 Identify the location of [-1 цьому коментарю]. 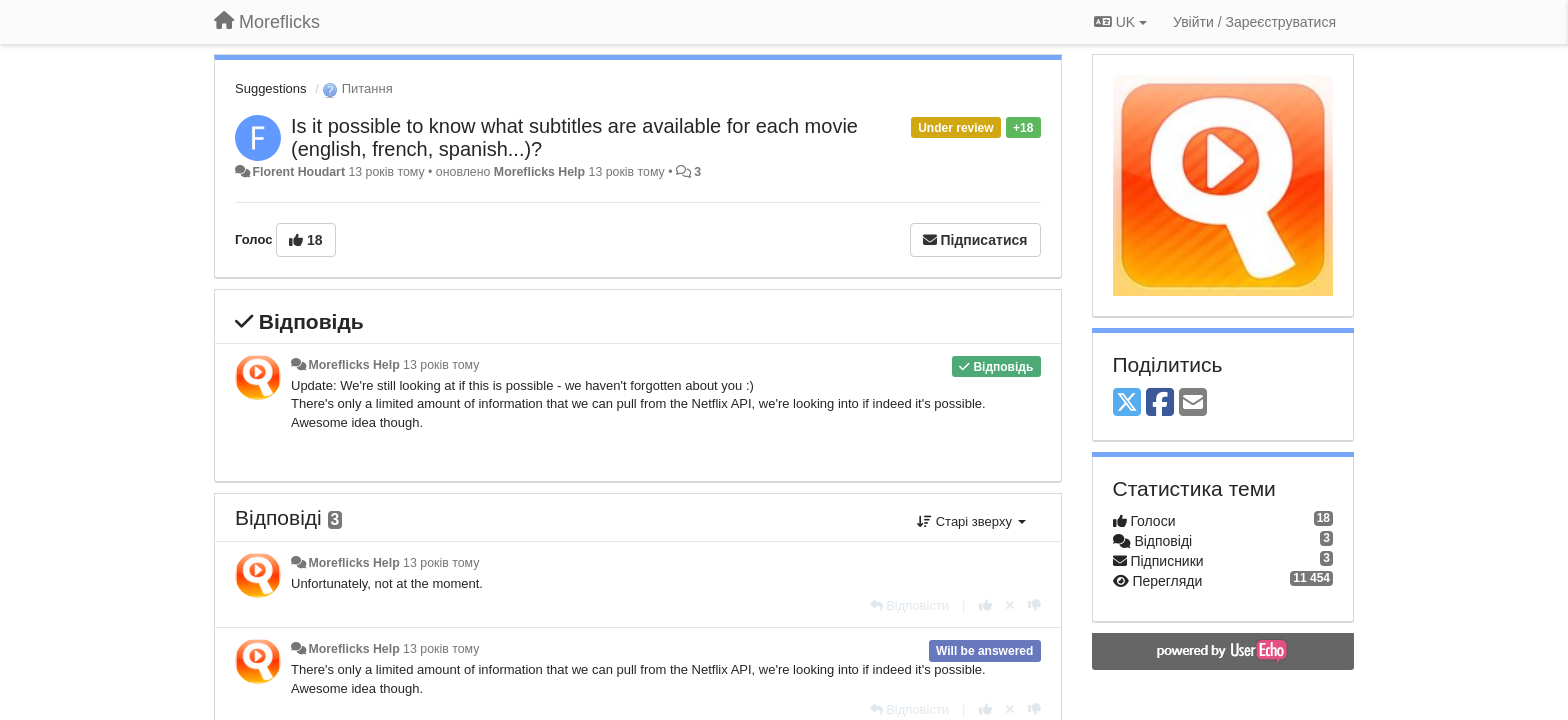
(1034, 605).